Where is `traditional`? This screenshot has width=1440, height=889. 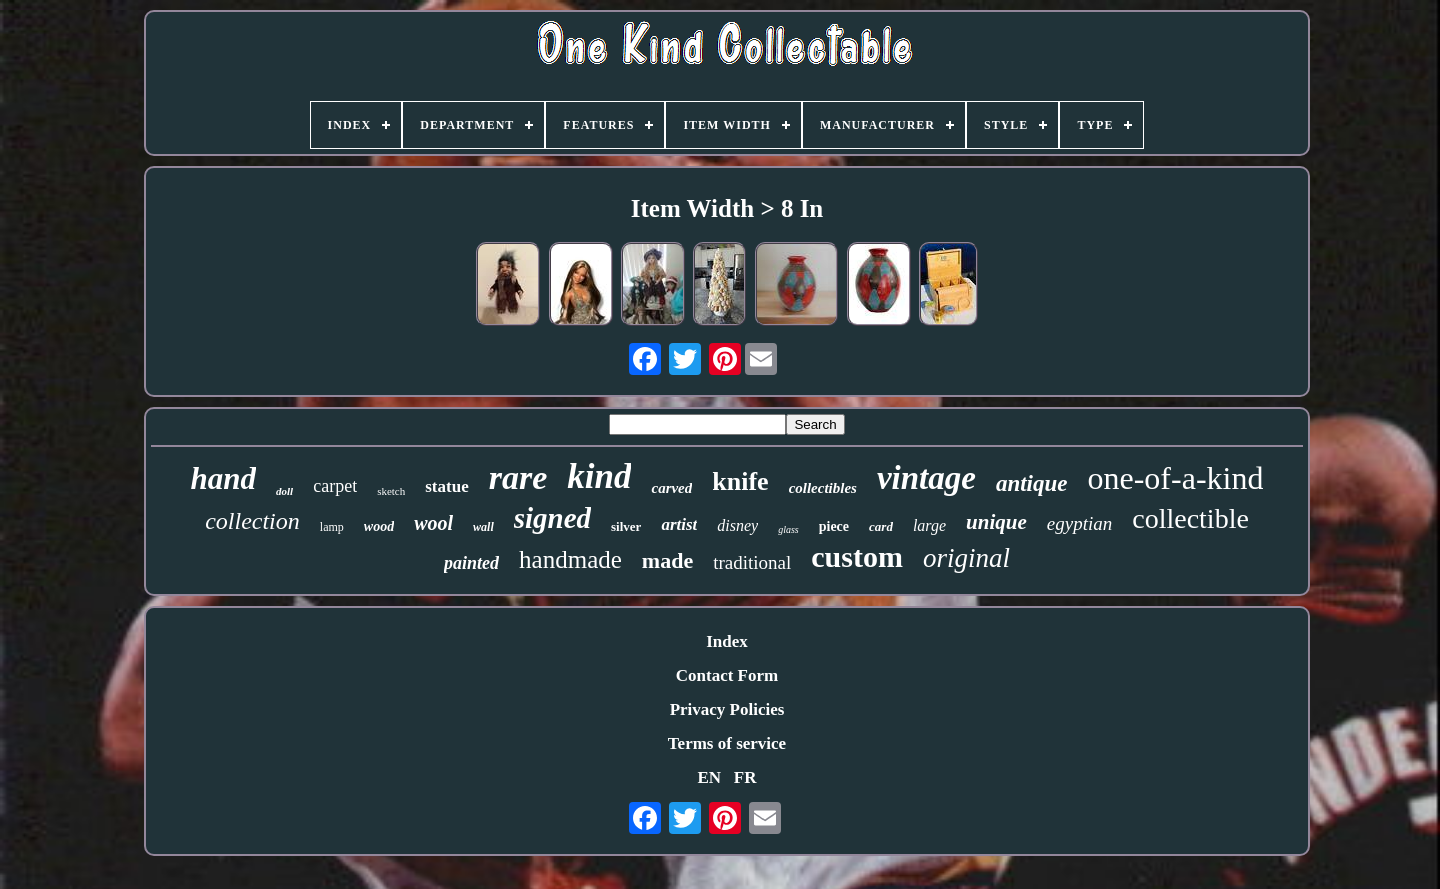 traditional is located at coordinates (752, 562).